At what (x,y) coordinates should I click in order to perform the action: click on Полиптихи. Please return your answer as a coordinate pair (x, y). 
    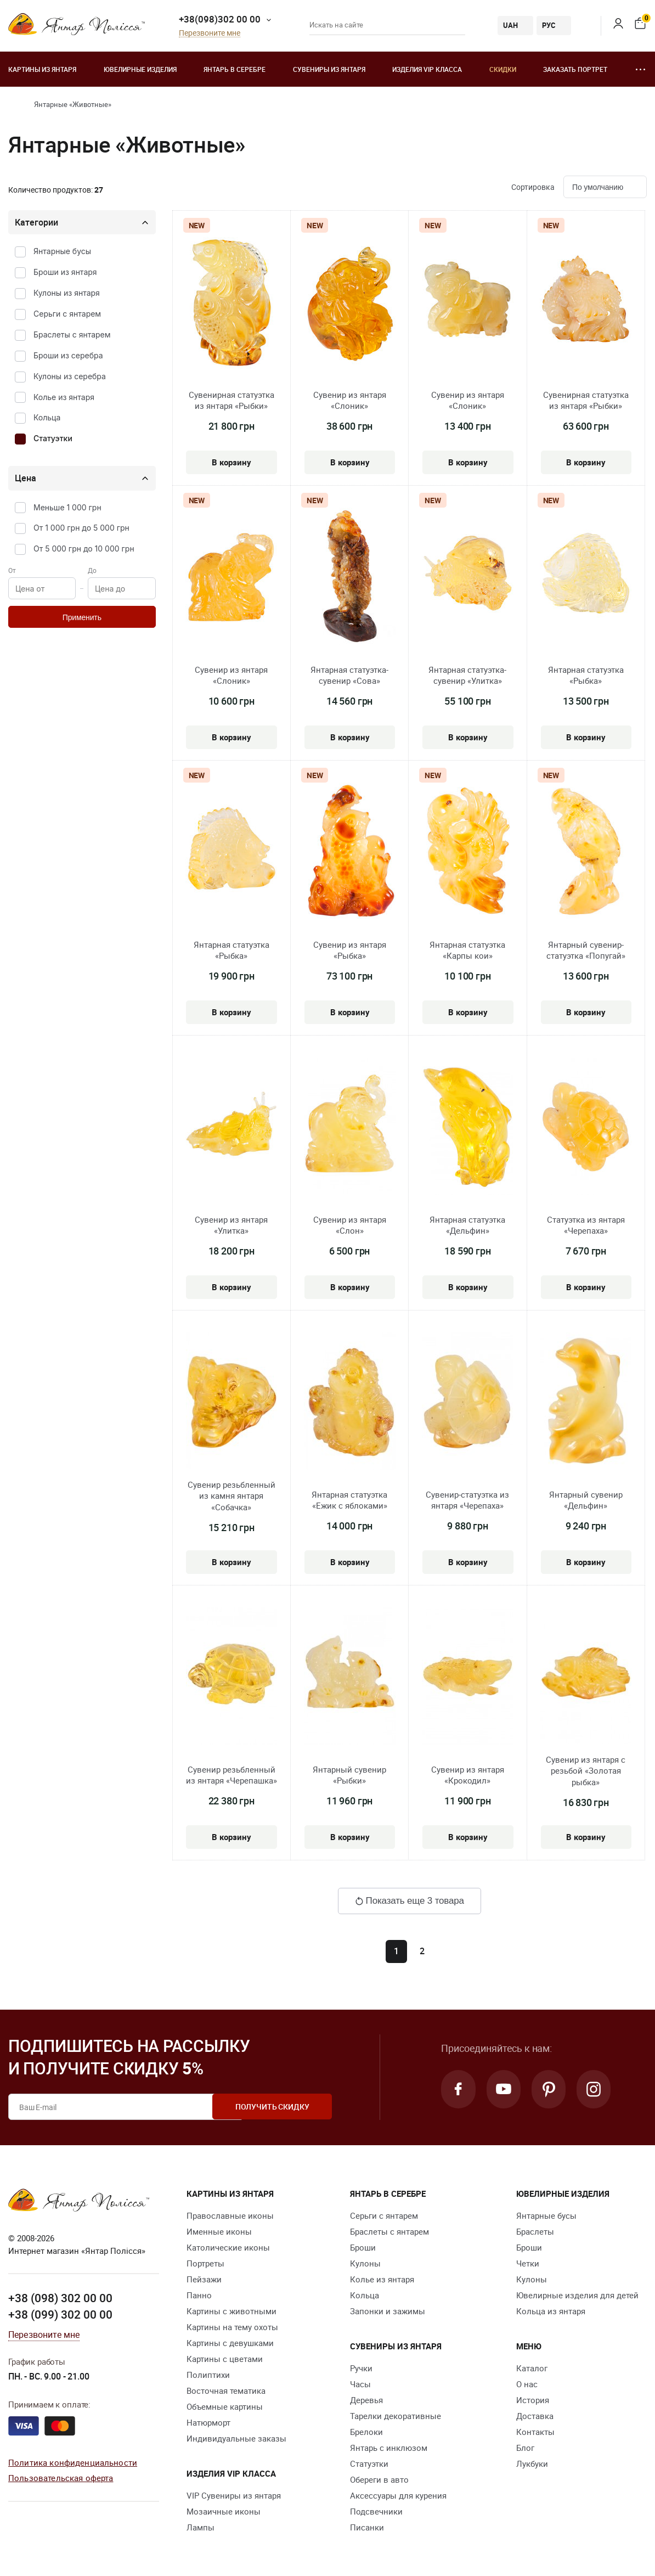
    Looking at the image, I should click on (208, 2374).